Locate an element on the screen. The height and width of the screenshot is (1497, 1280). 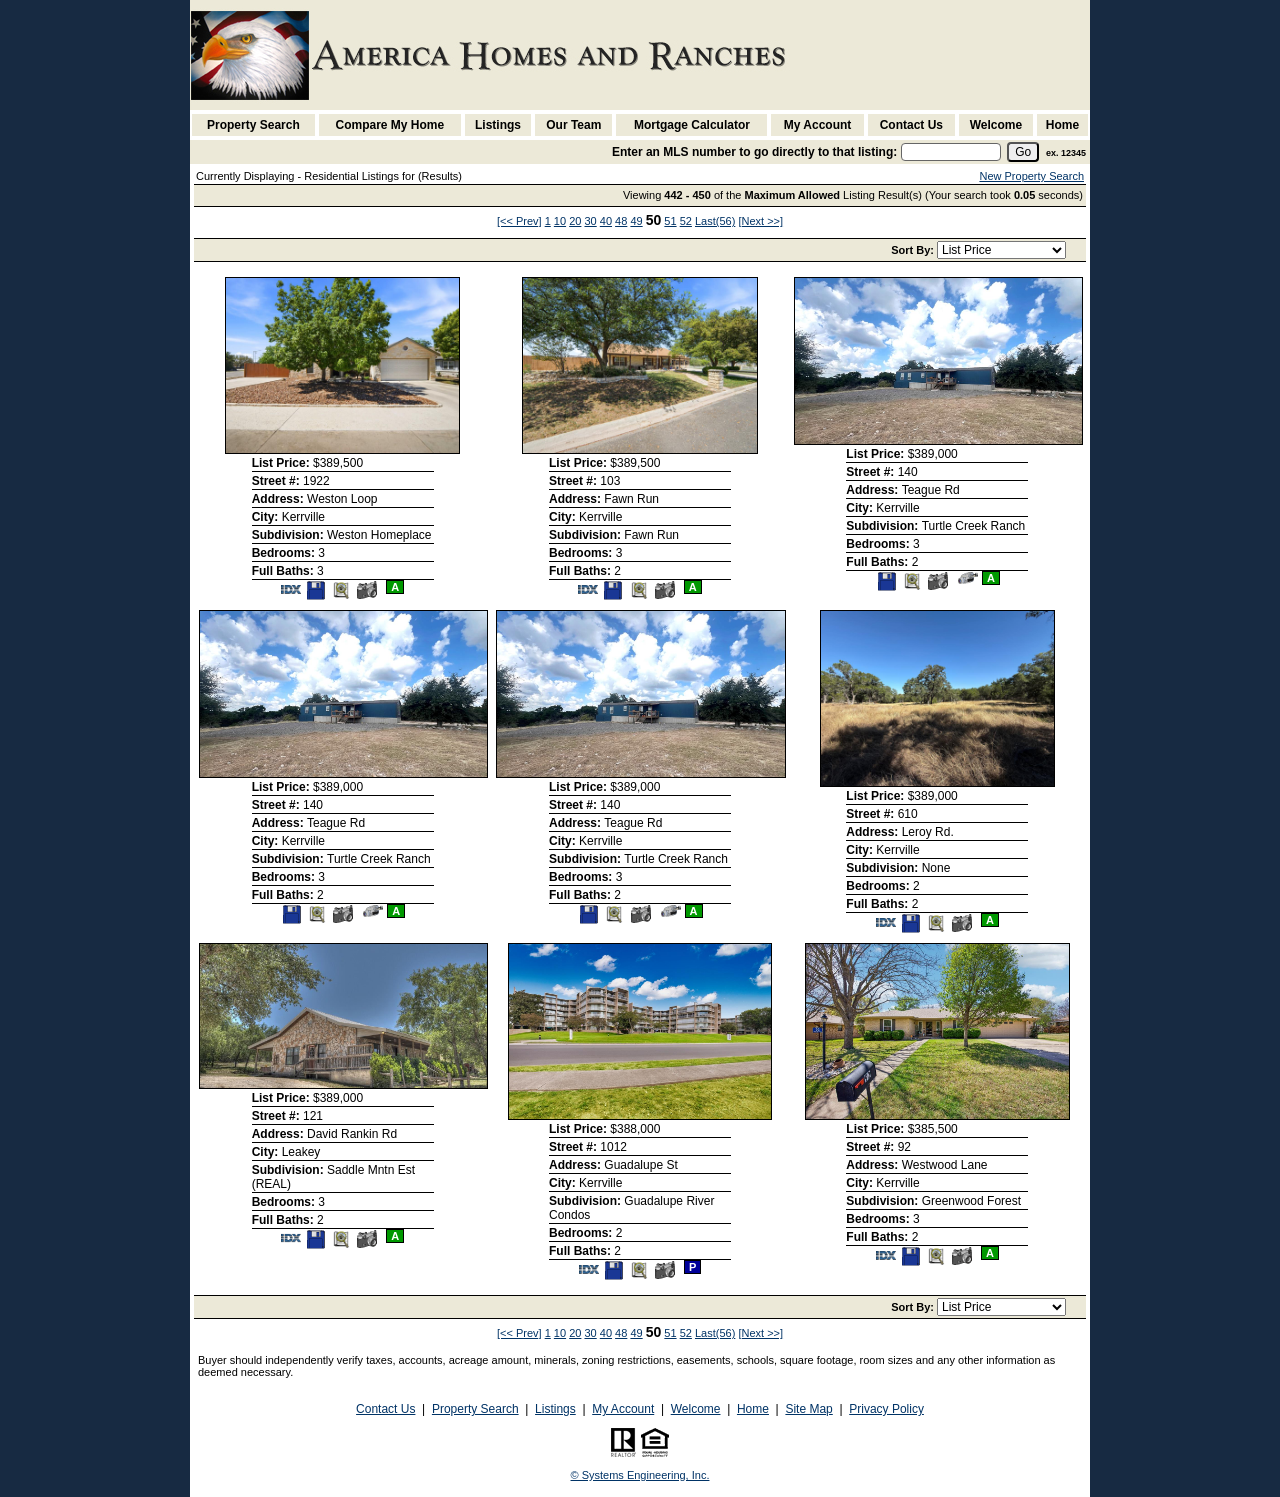
Our Team is located at coordinates (573, 125).